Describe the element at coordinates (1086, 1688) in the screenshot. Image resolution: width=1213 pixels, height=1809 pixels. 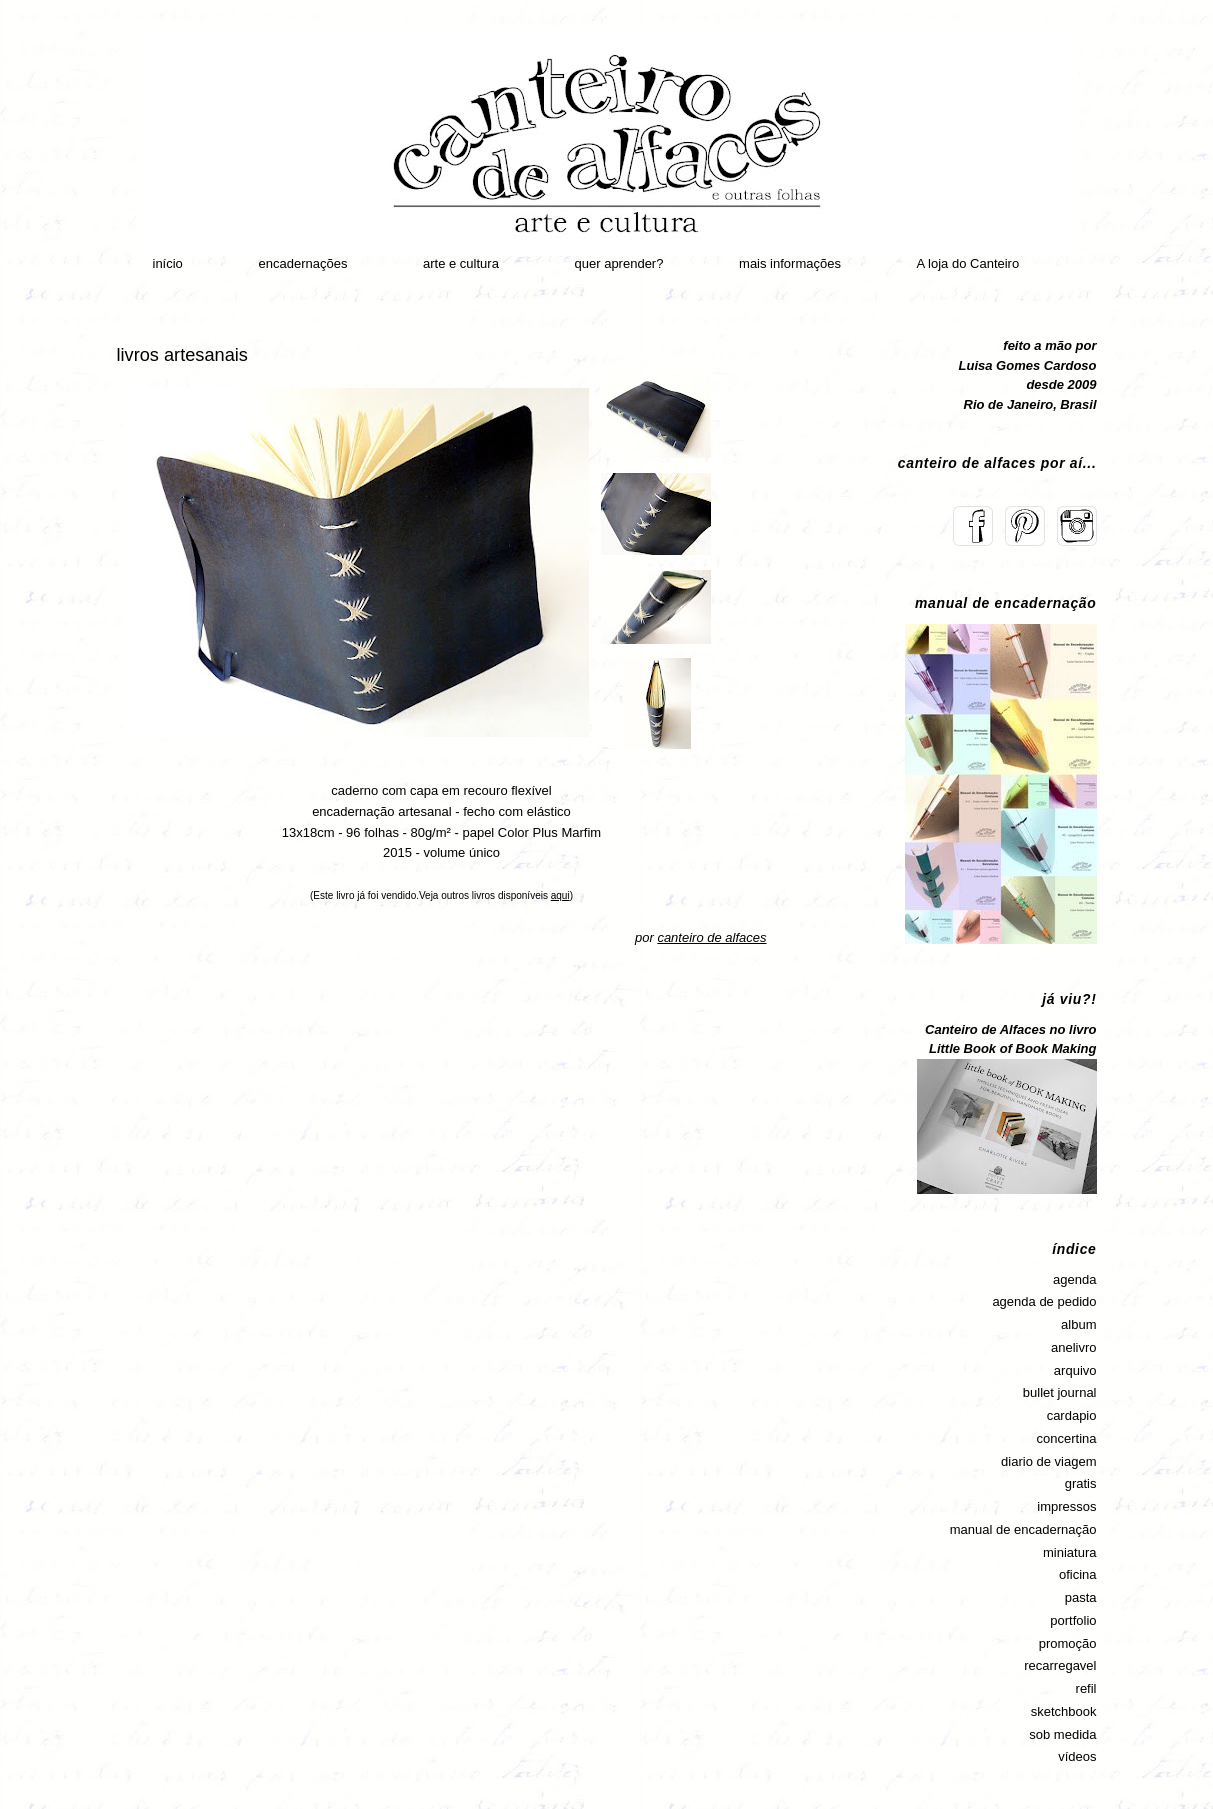
I see `refil` at that location.